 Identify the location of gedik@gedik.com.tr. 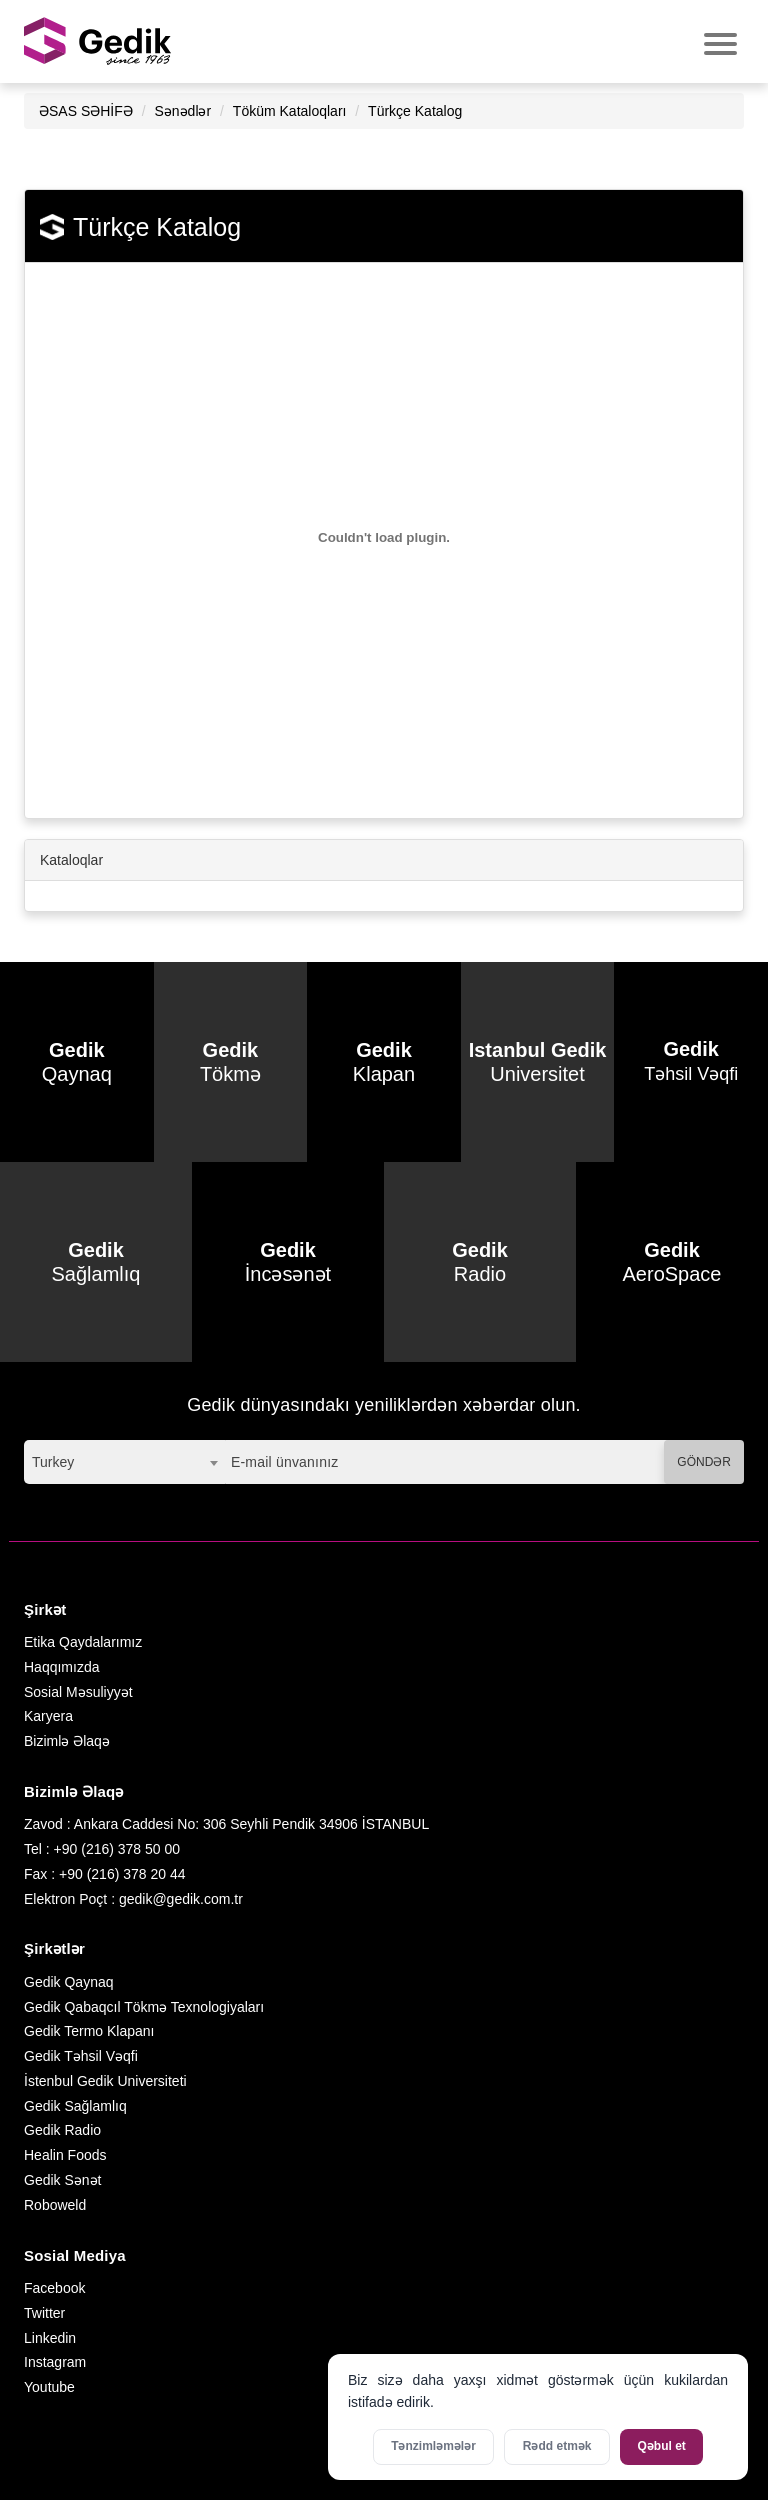
(181, 1899).